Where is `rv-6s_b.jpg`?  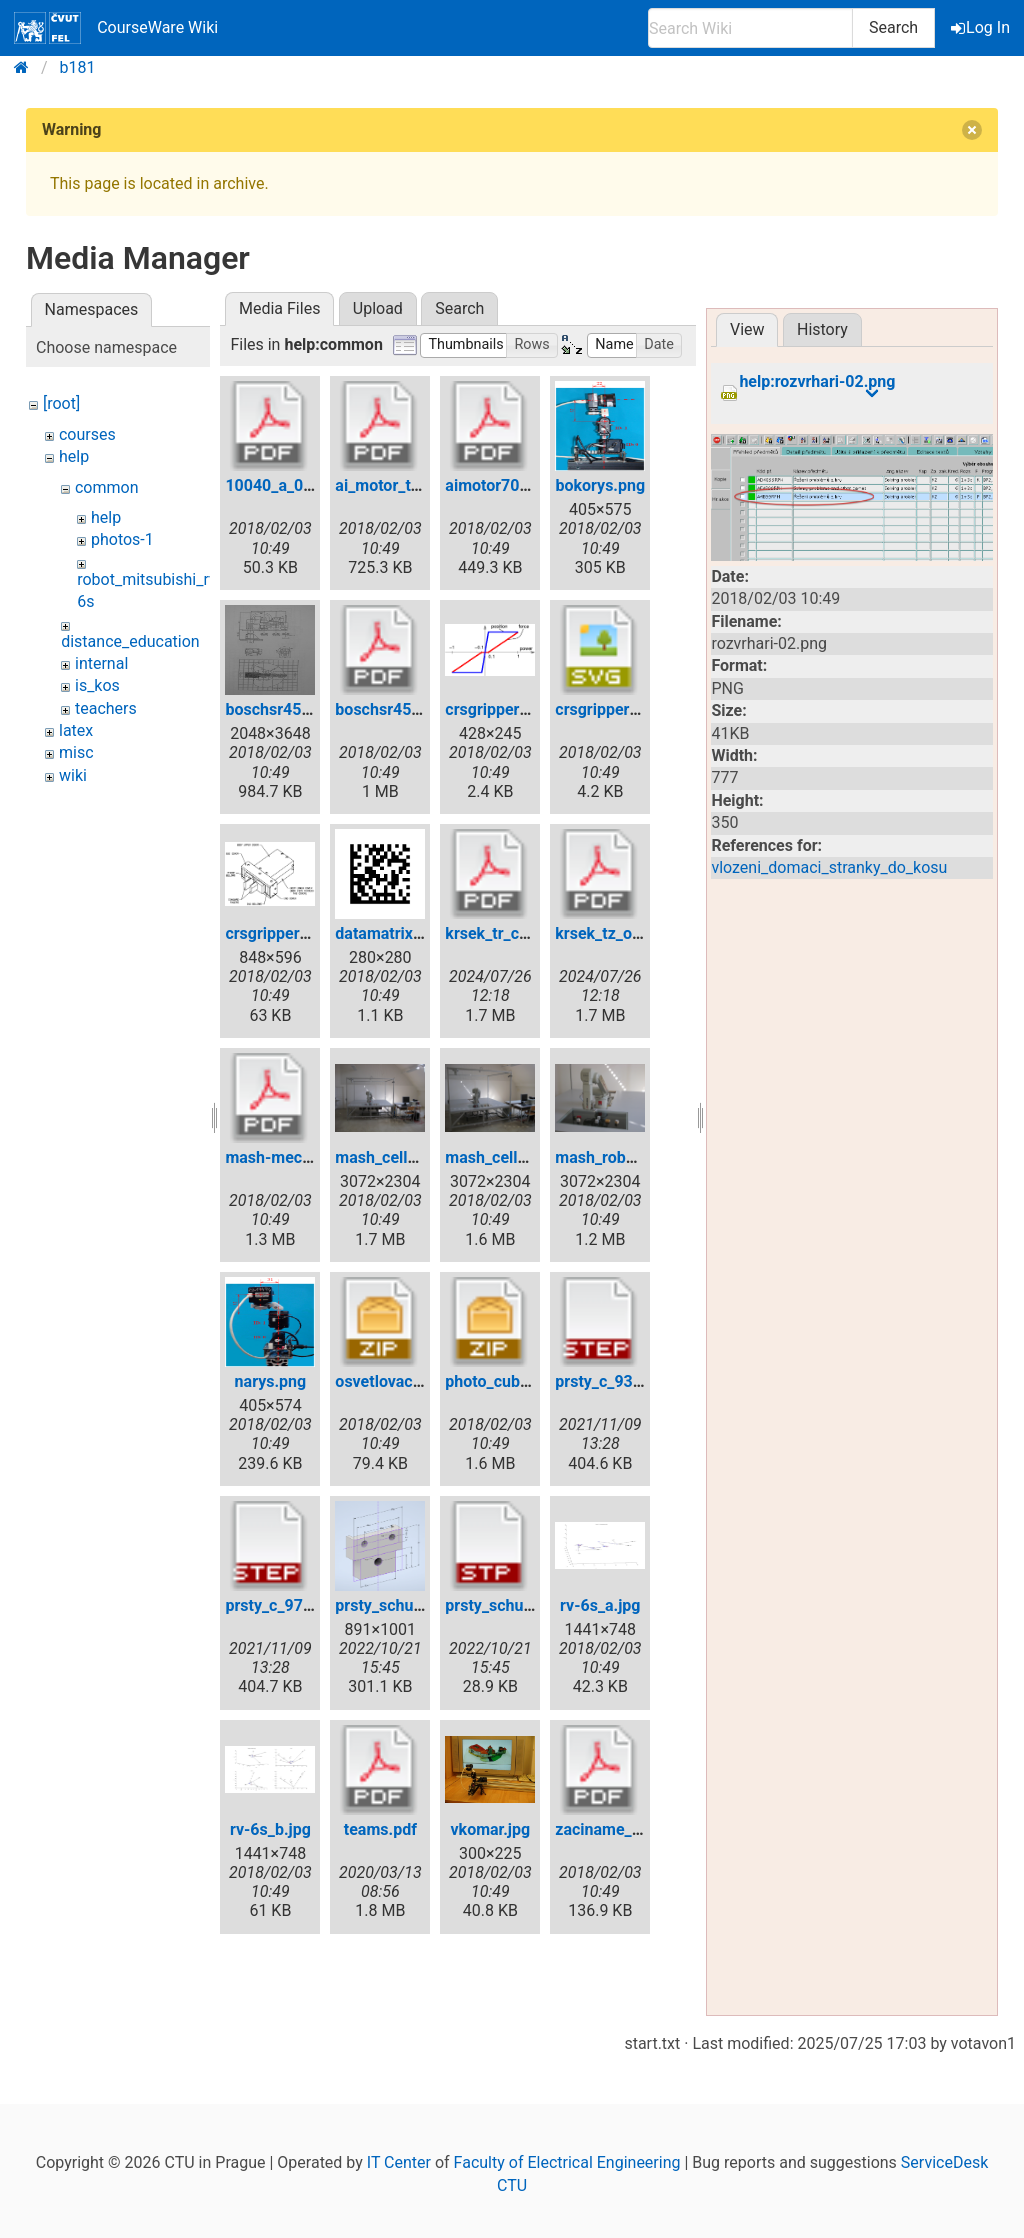 rv-6s_b.jpg is located at coordinates (270, 1829).